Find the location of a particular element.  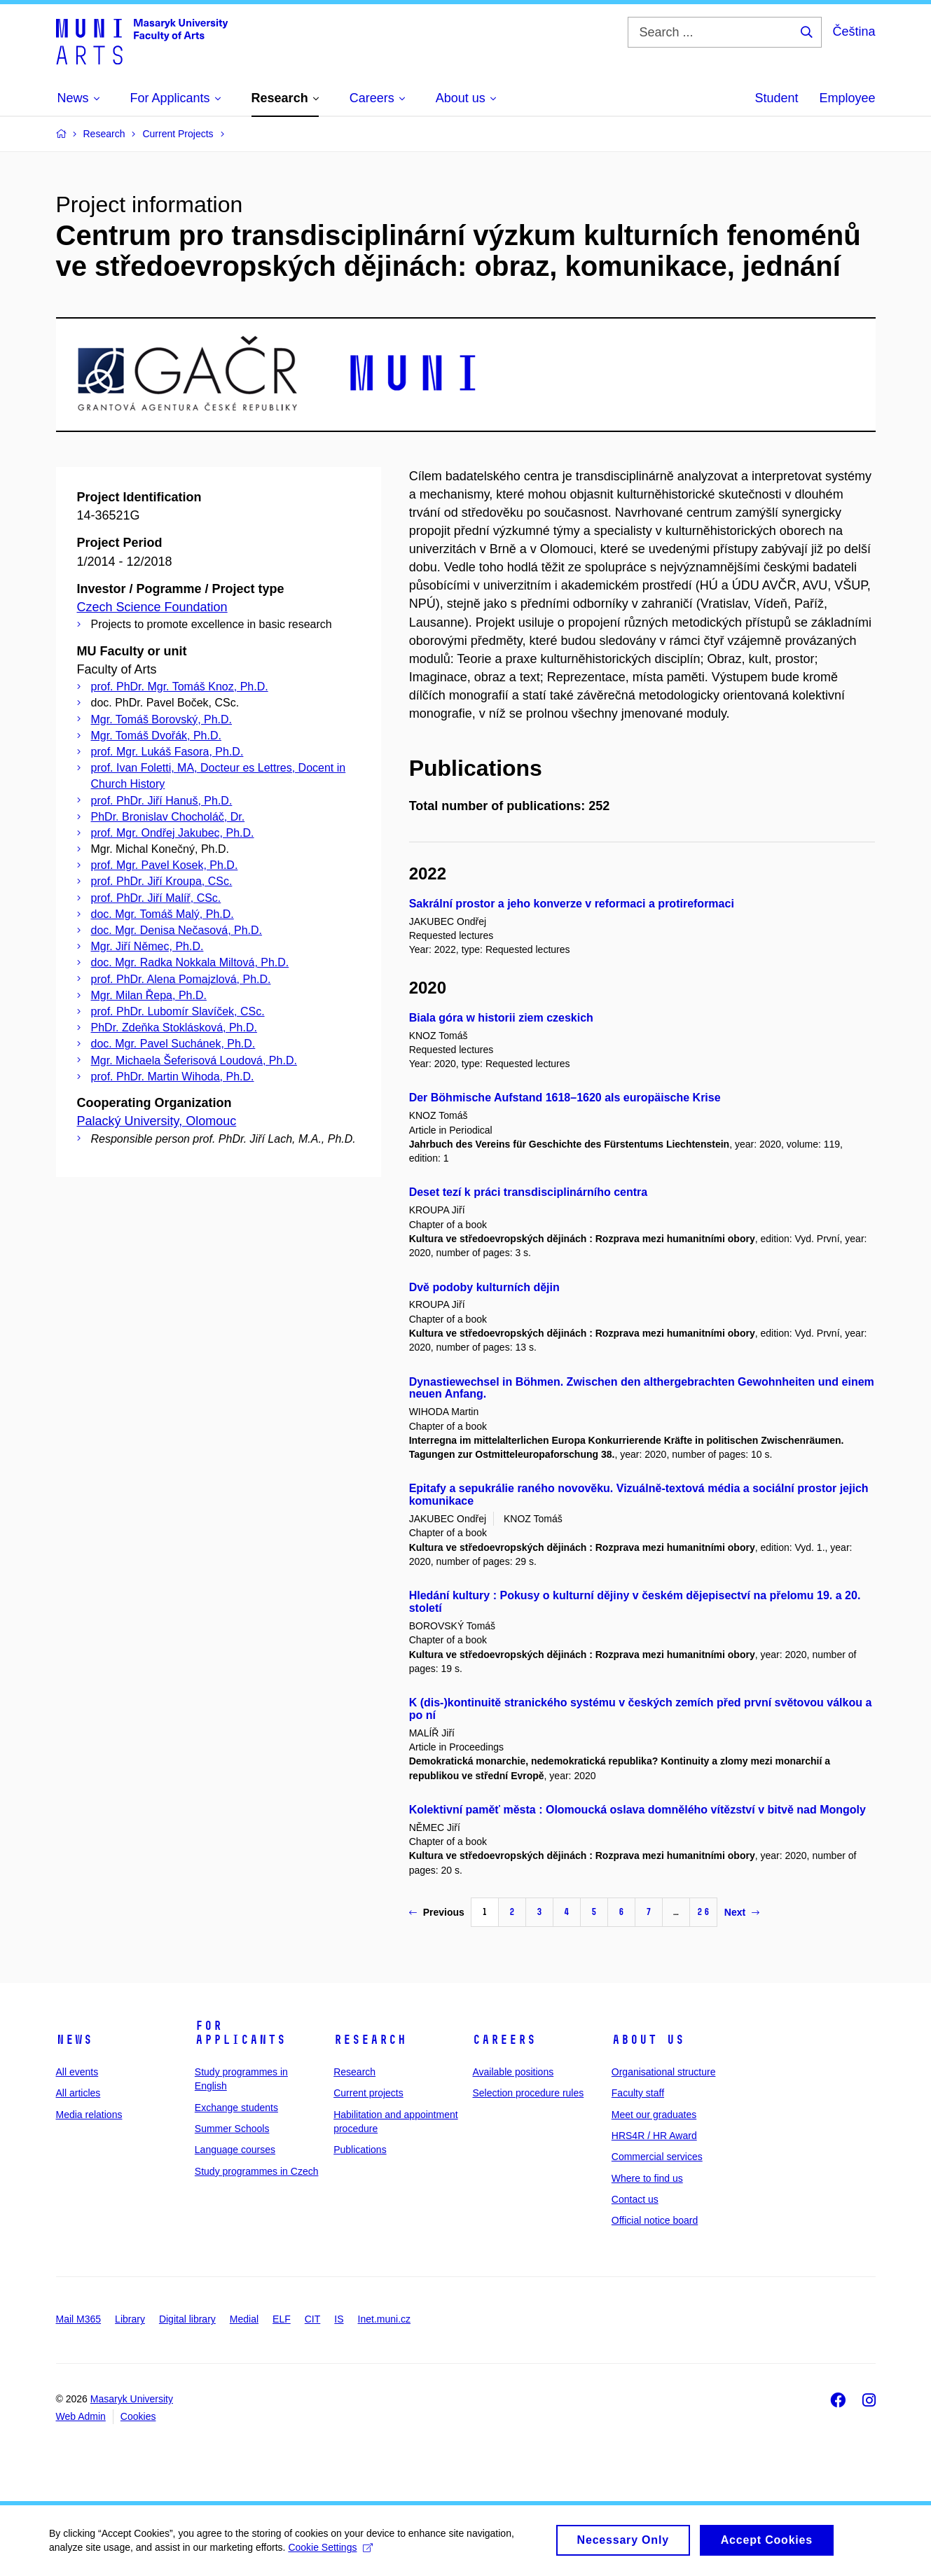

Official notice board is located at coordinates (655, 2220).